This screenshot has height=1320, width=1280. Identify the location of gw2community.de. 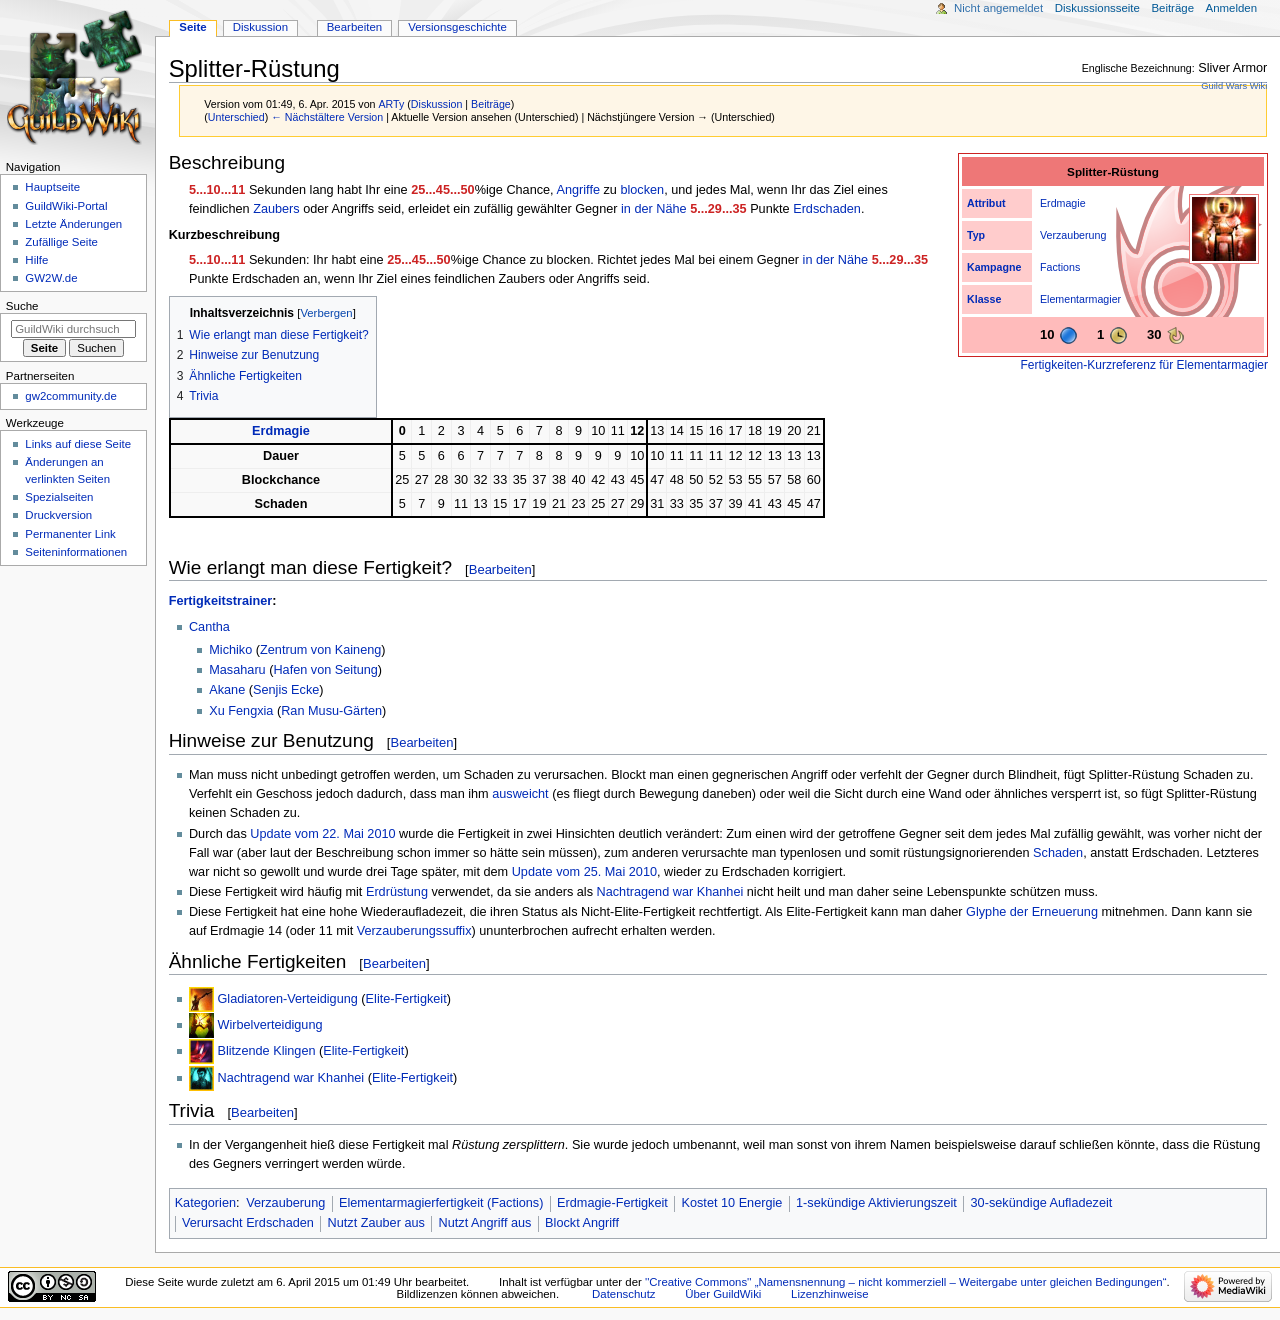
(70, 396).